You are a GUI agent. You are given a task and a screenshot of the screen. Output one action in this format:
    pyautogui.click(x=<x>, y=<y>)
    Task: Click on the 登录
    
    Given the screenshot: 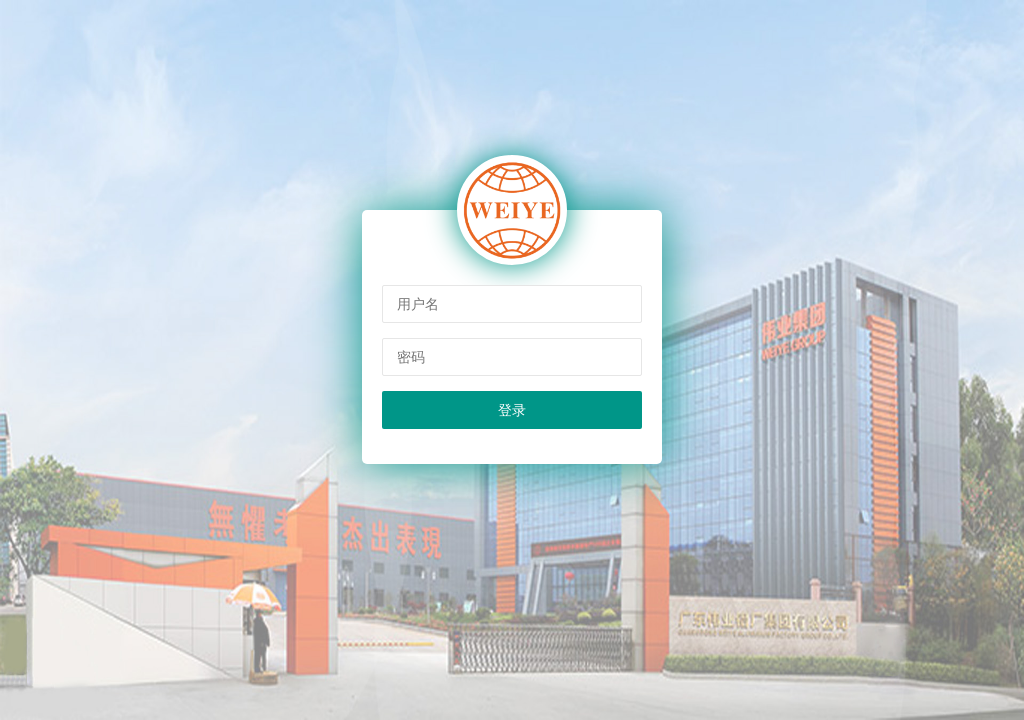 What is the action you would take?
    pyautogui.click(x=512, y=410)
    